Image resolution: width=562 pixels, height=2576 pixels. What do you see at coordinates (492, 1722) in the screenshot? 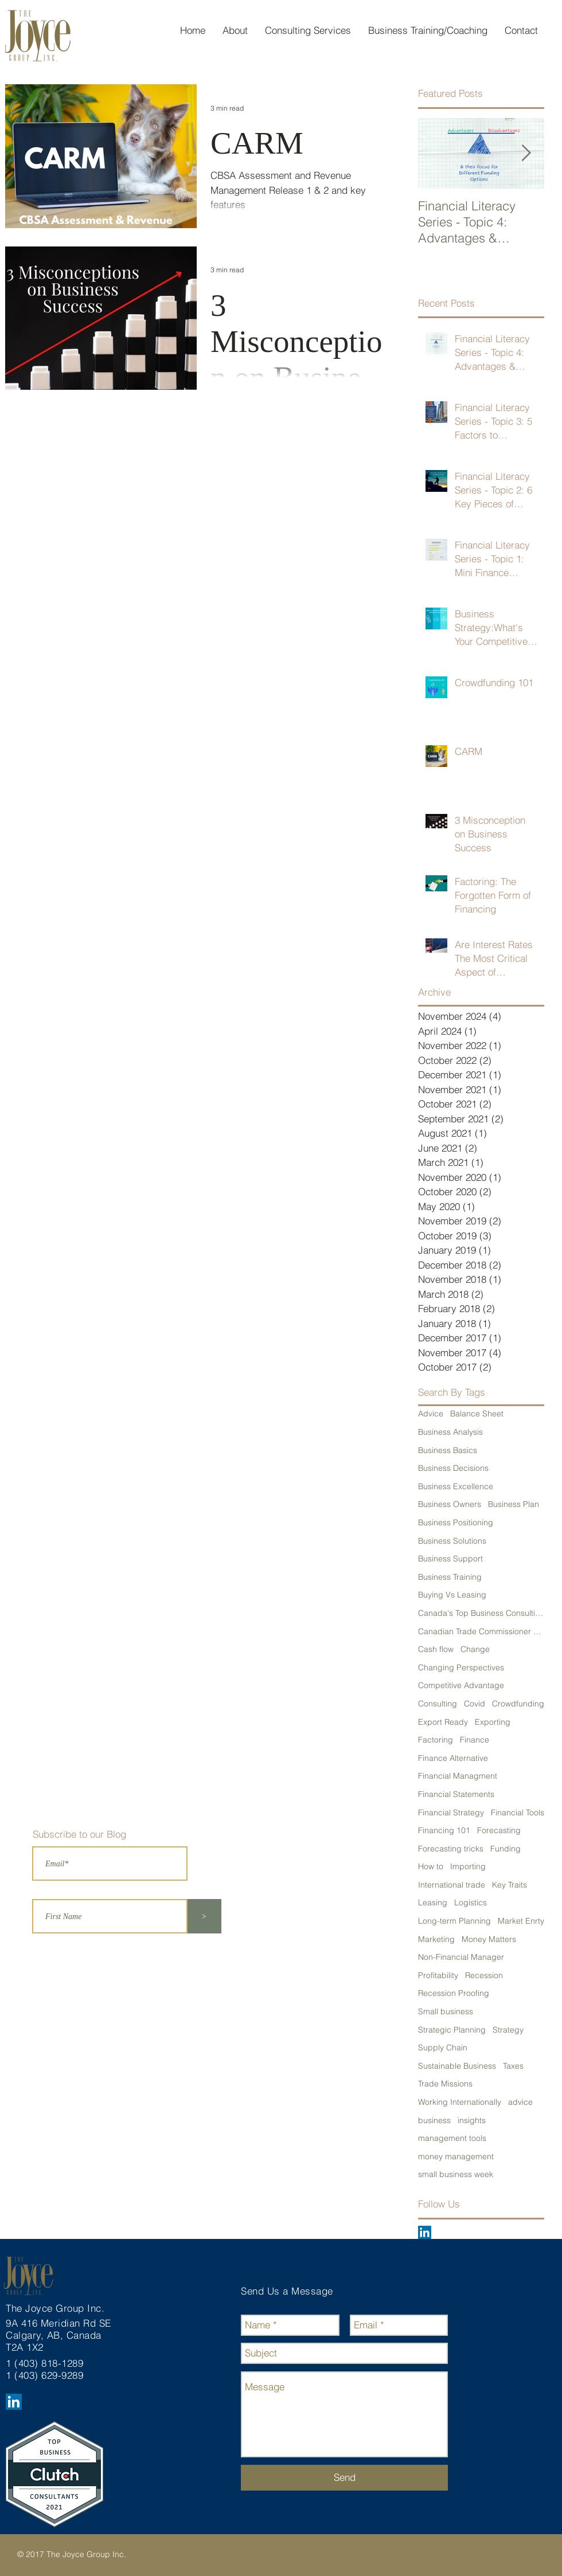
I see `Exporting` at bounding box center [492, 1722].